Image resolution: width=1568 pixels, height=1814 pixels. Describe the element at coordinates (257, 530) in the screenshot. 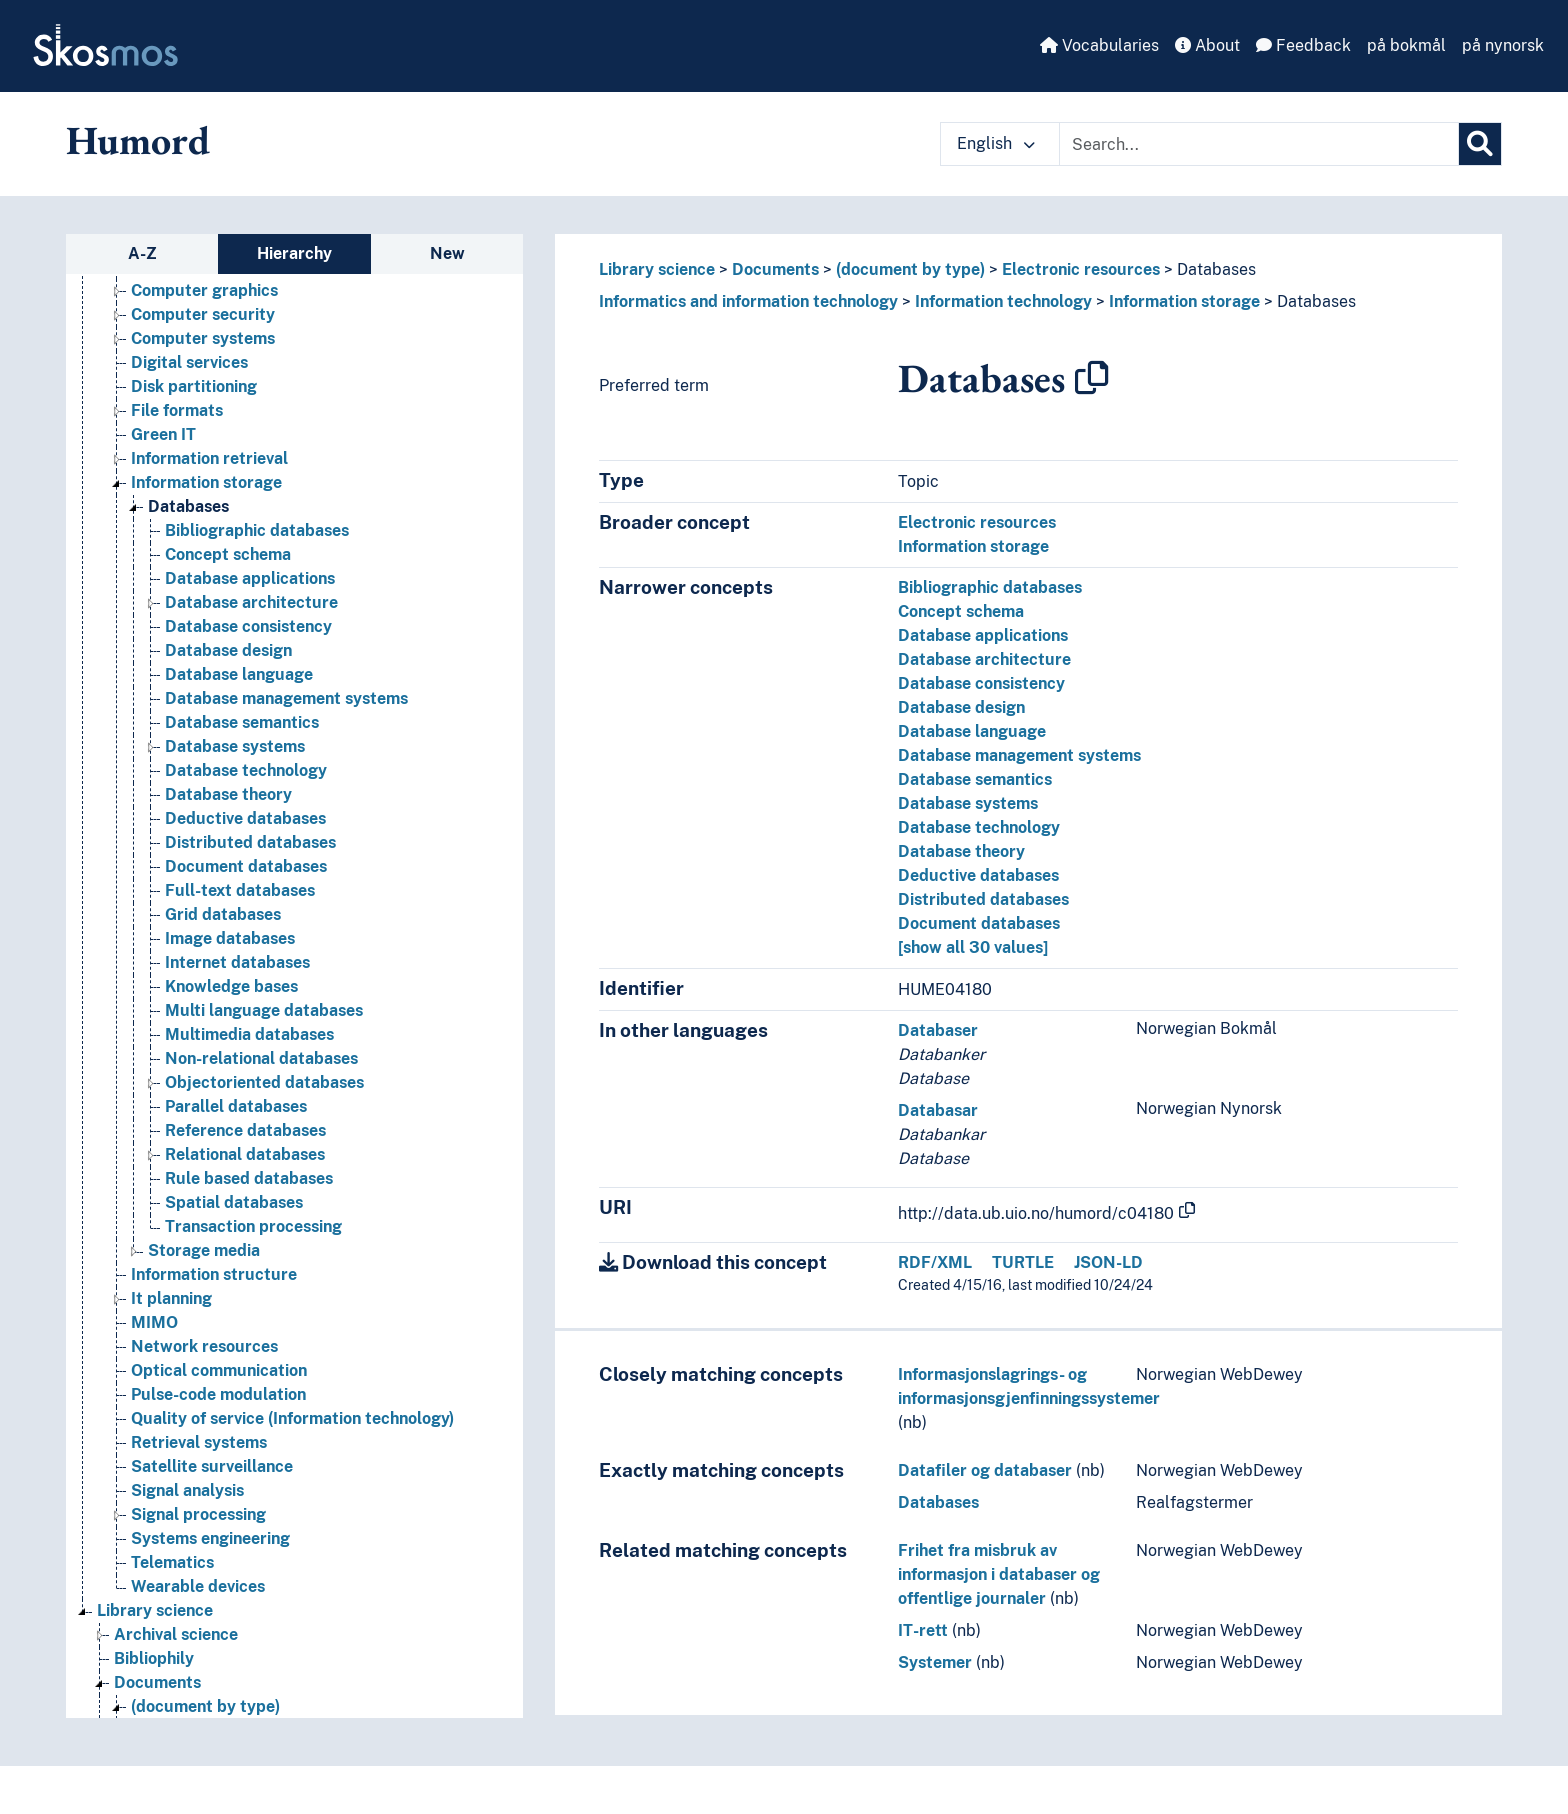

I see `Bibliographic databases [Go to the concept page]` at that location.